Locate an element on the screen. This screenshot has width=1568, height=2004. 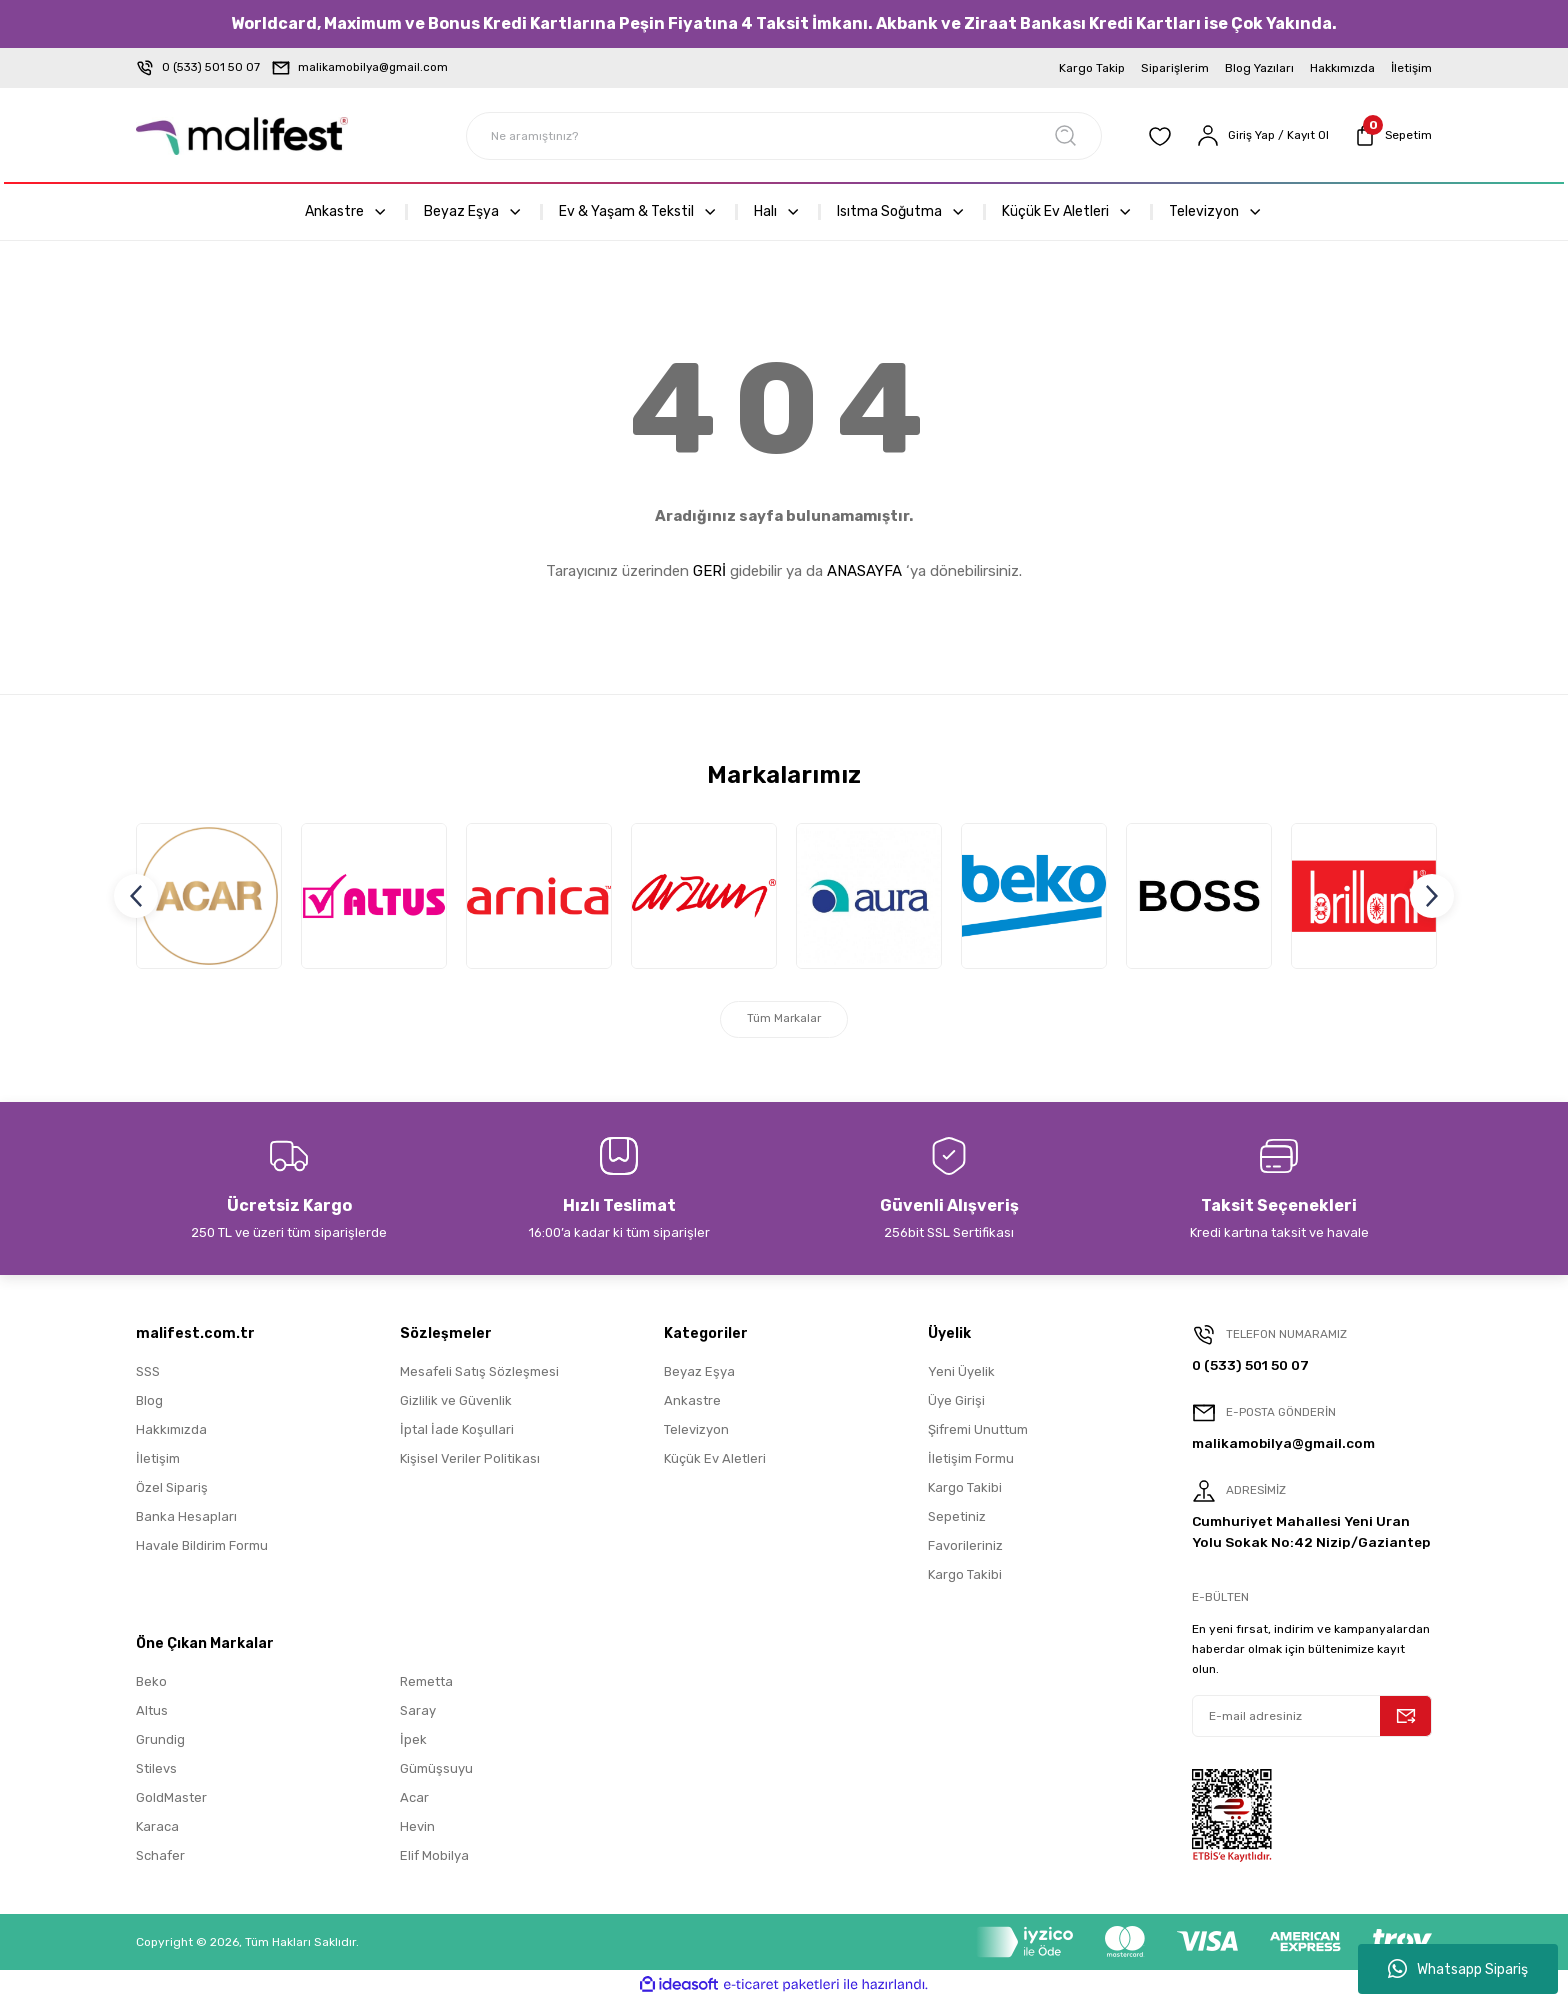
Üye Girişi is located at coordinates (956, 1405).